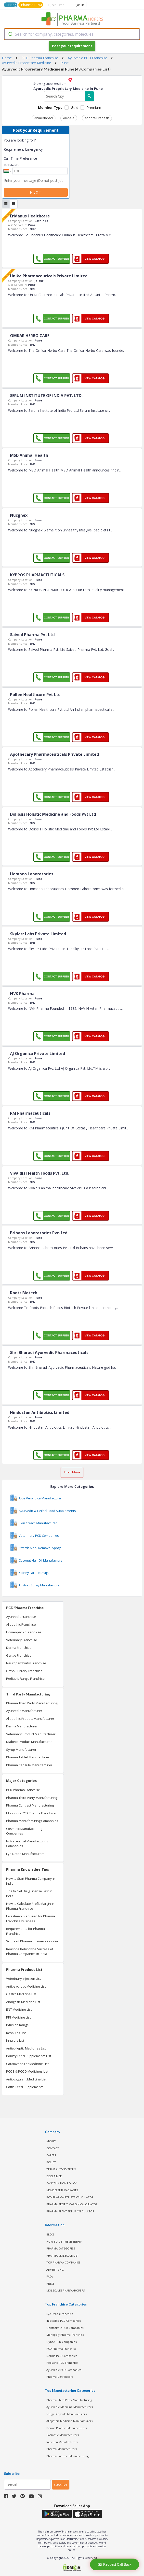  What do you see at coordinates (65, 2334) in the screenshot?
I see `Monopoly Pharma Franchise` at bounding box center [65, 2334].